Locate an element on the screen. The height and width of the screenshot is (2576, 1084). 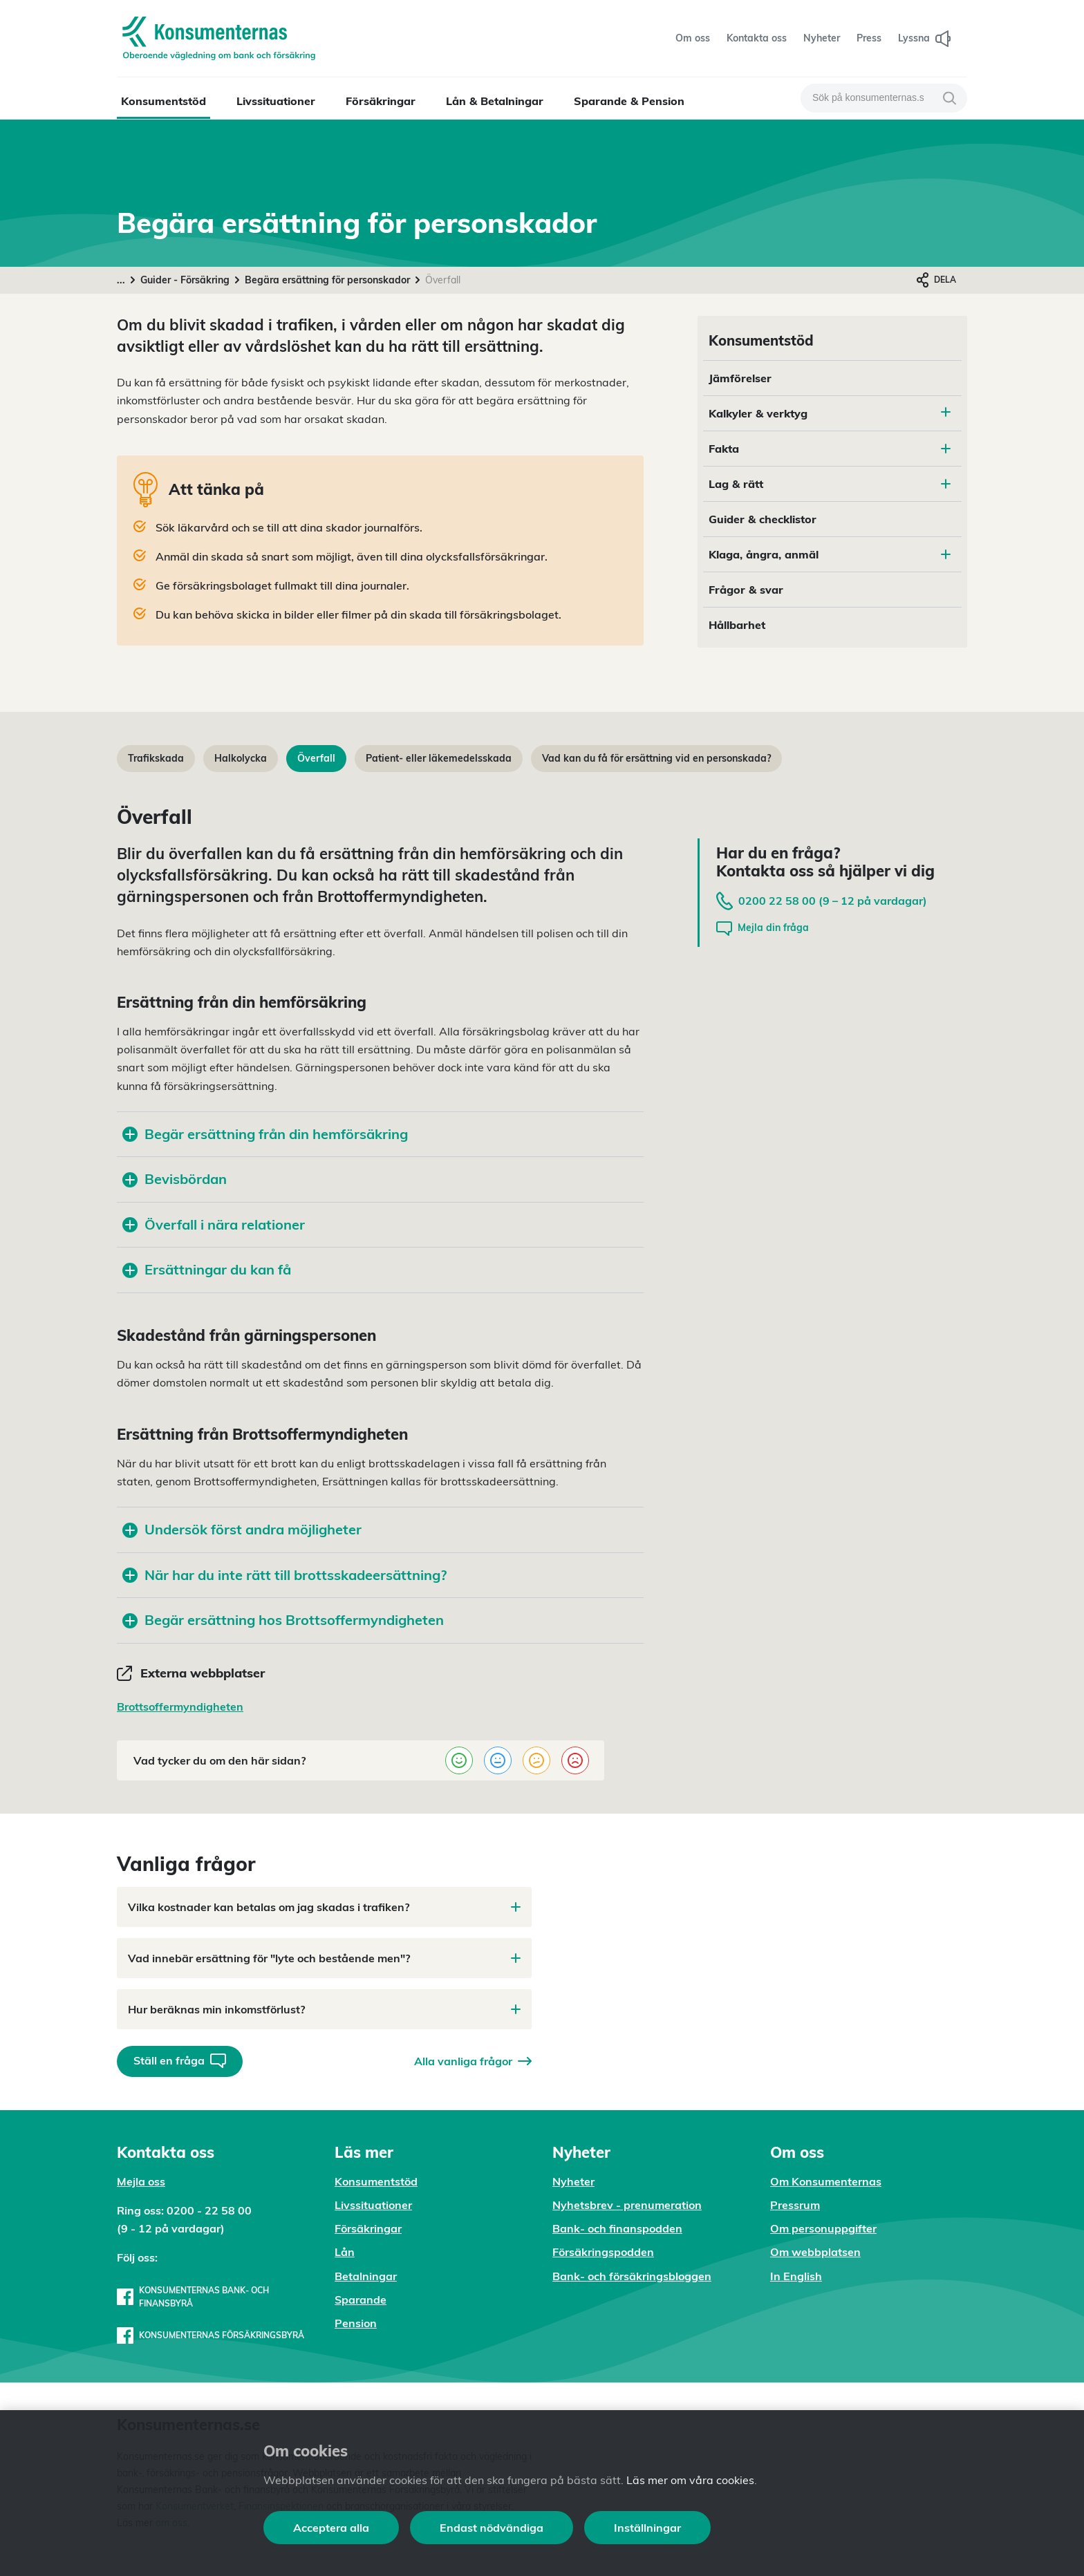
In English is located at coordinates (796, 2276).